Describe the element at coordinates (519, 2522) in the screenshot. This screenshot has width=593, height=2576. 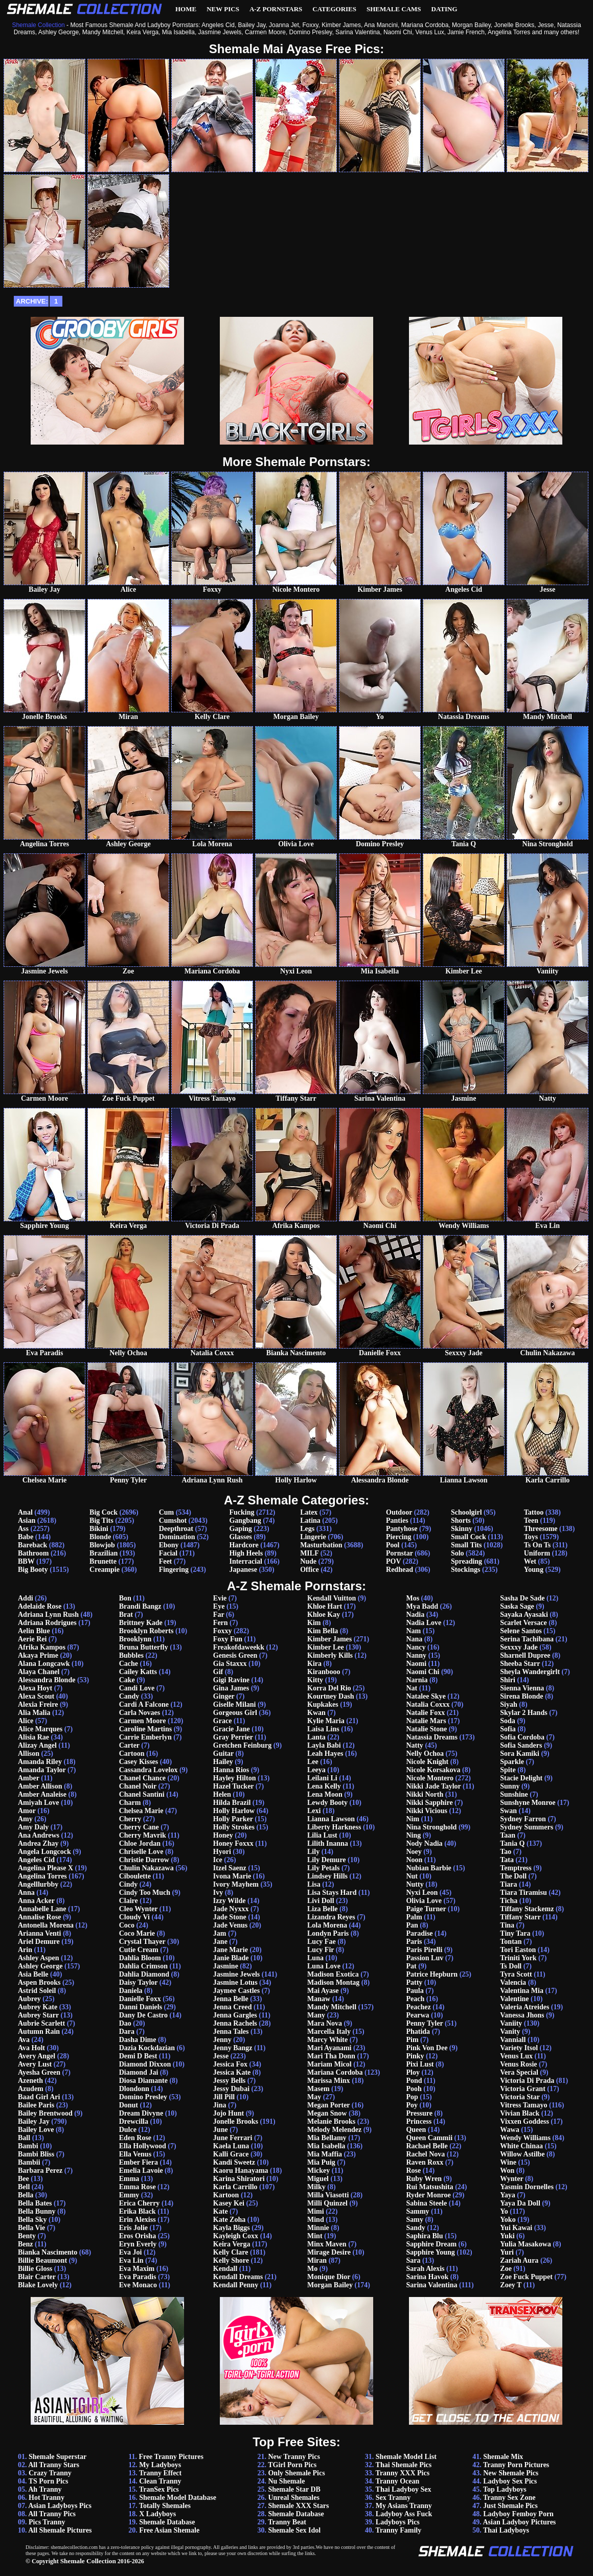
I see `Asian Ladyboy Pictures` at that location.